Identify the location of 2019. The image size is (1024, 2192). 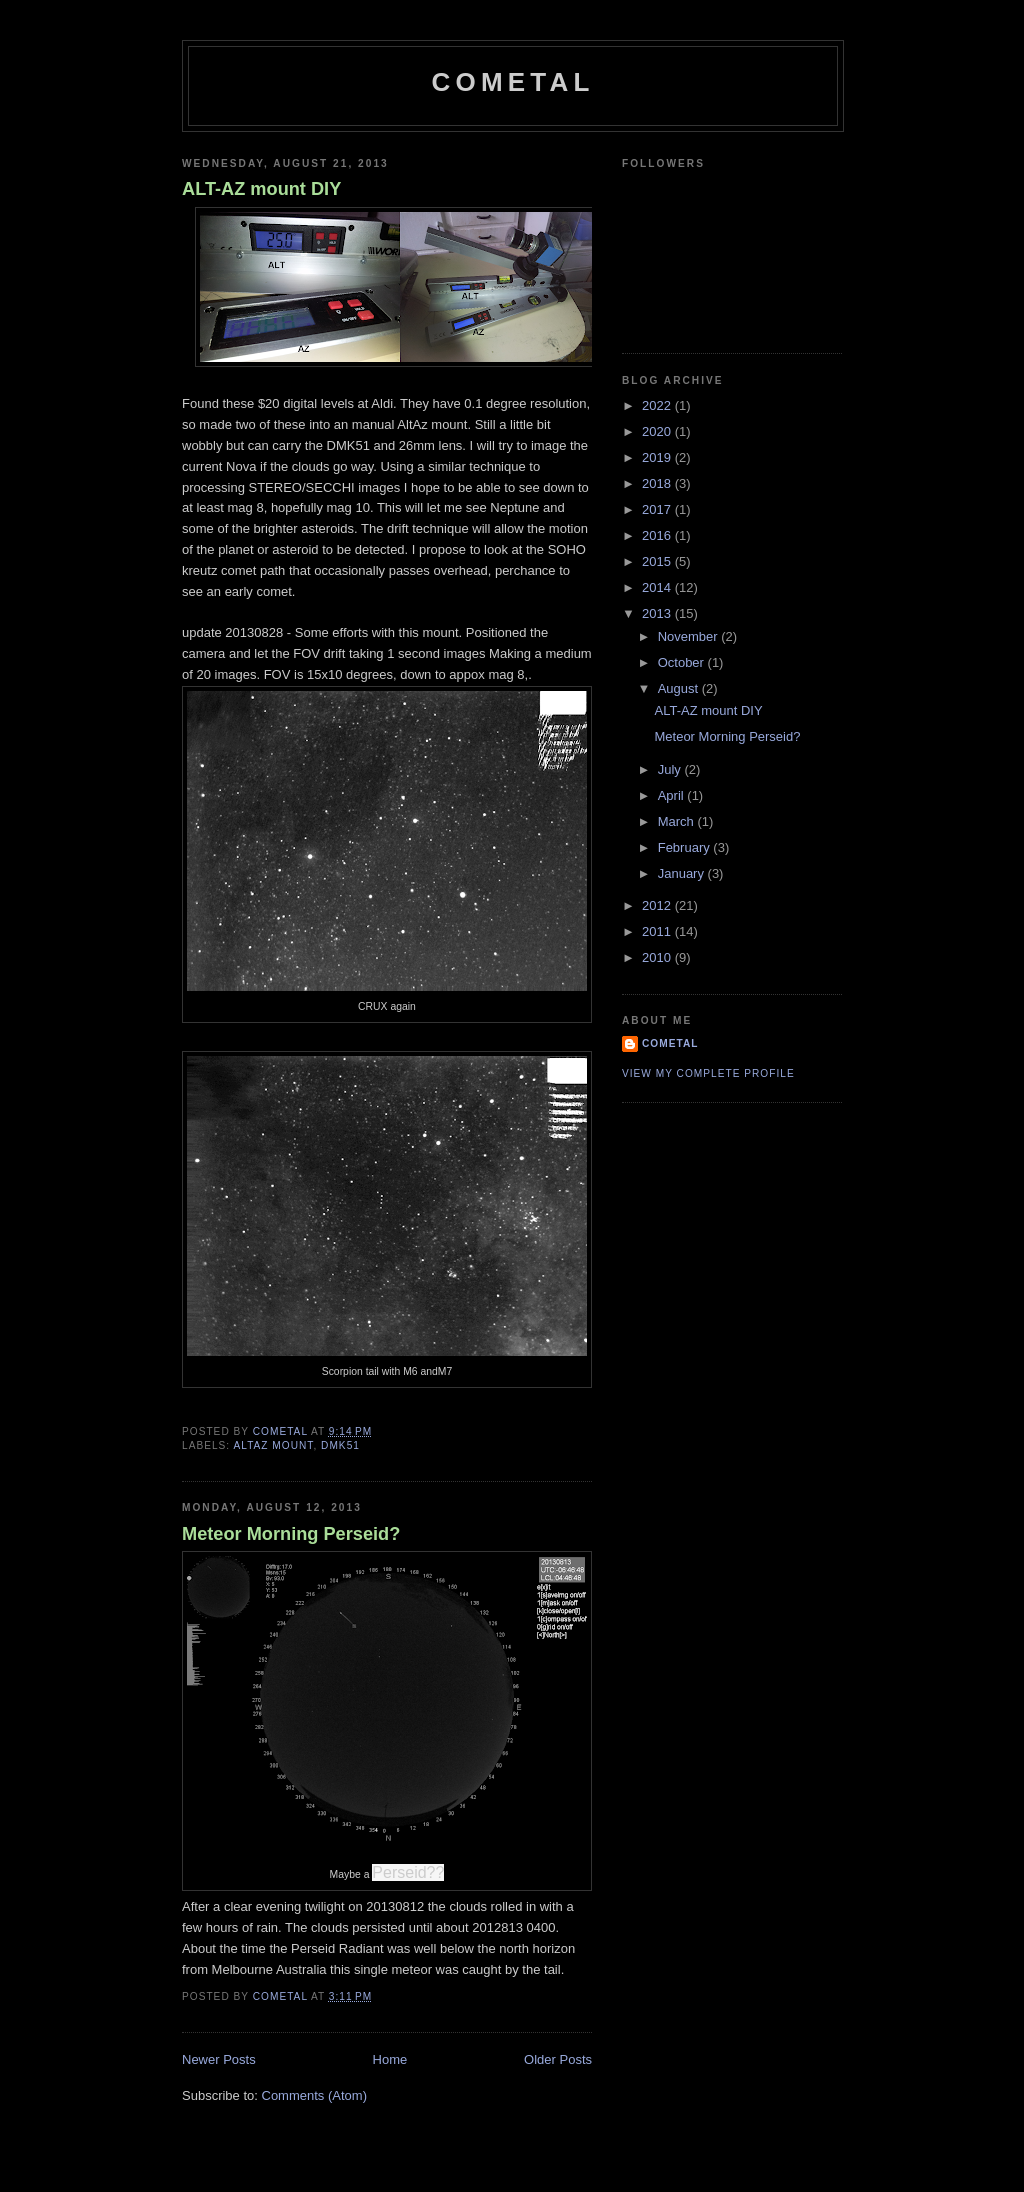
(658, 457).